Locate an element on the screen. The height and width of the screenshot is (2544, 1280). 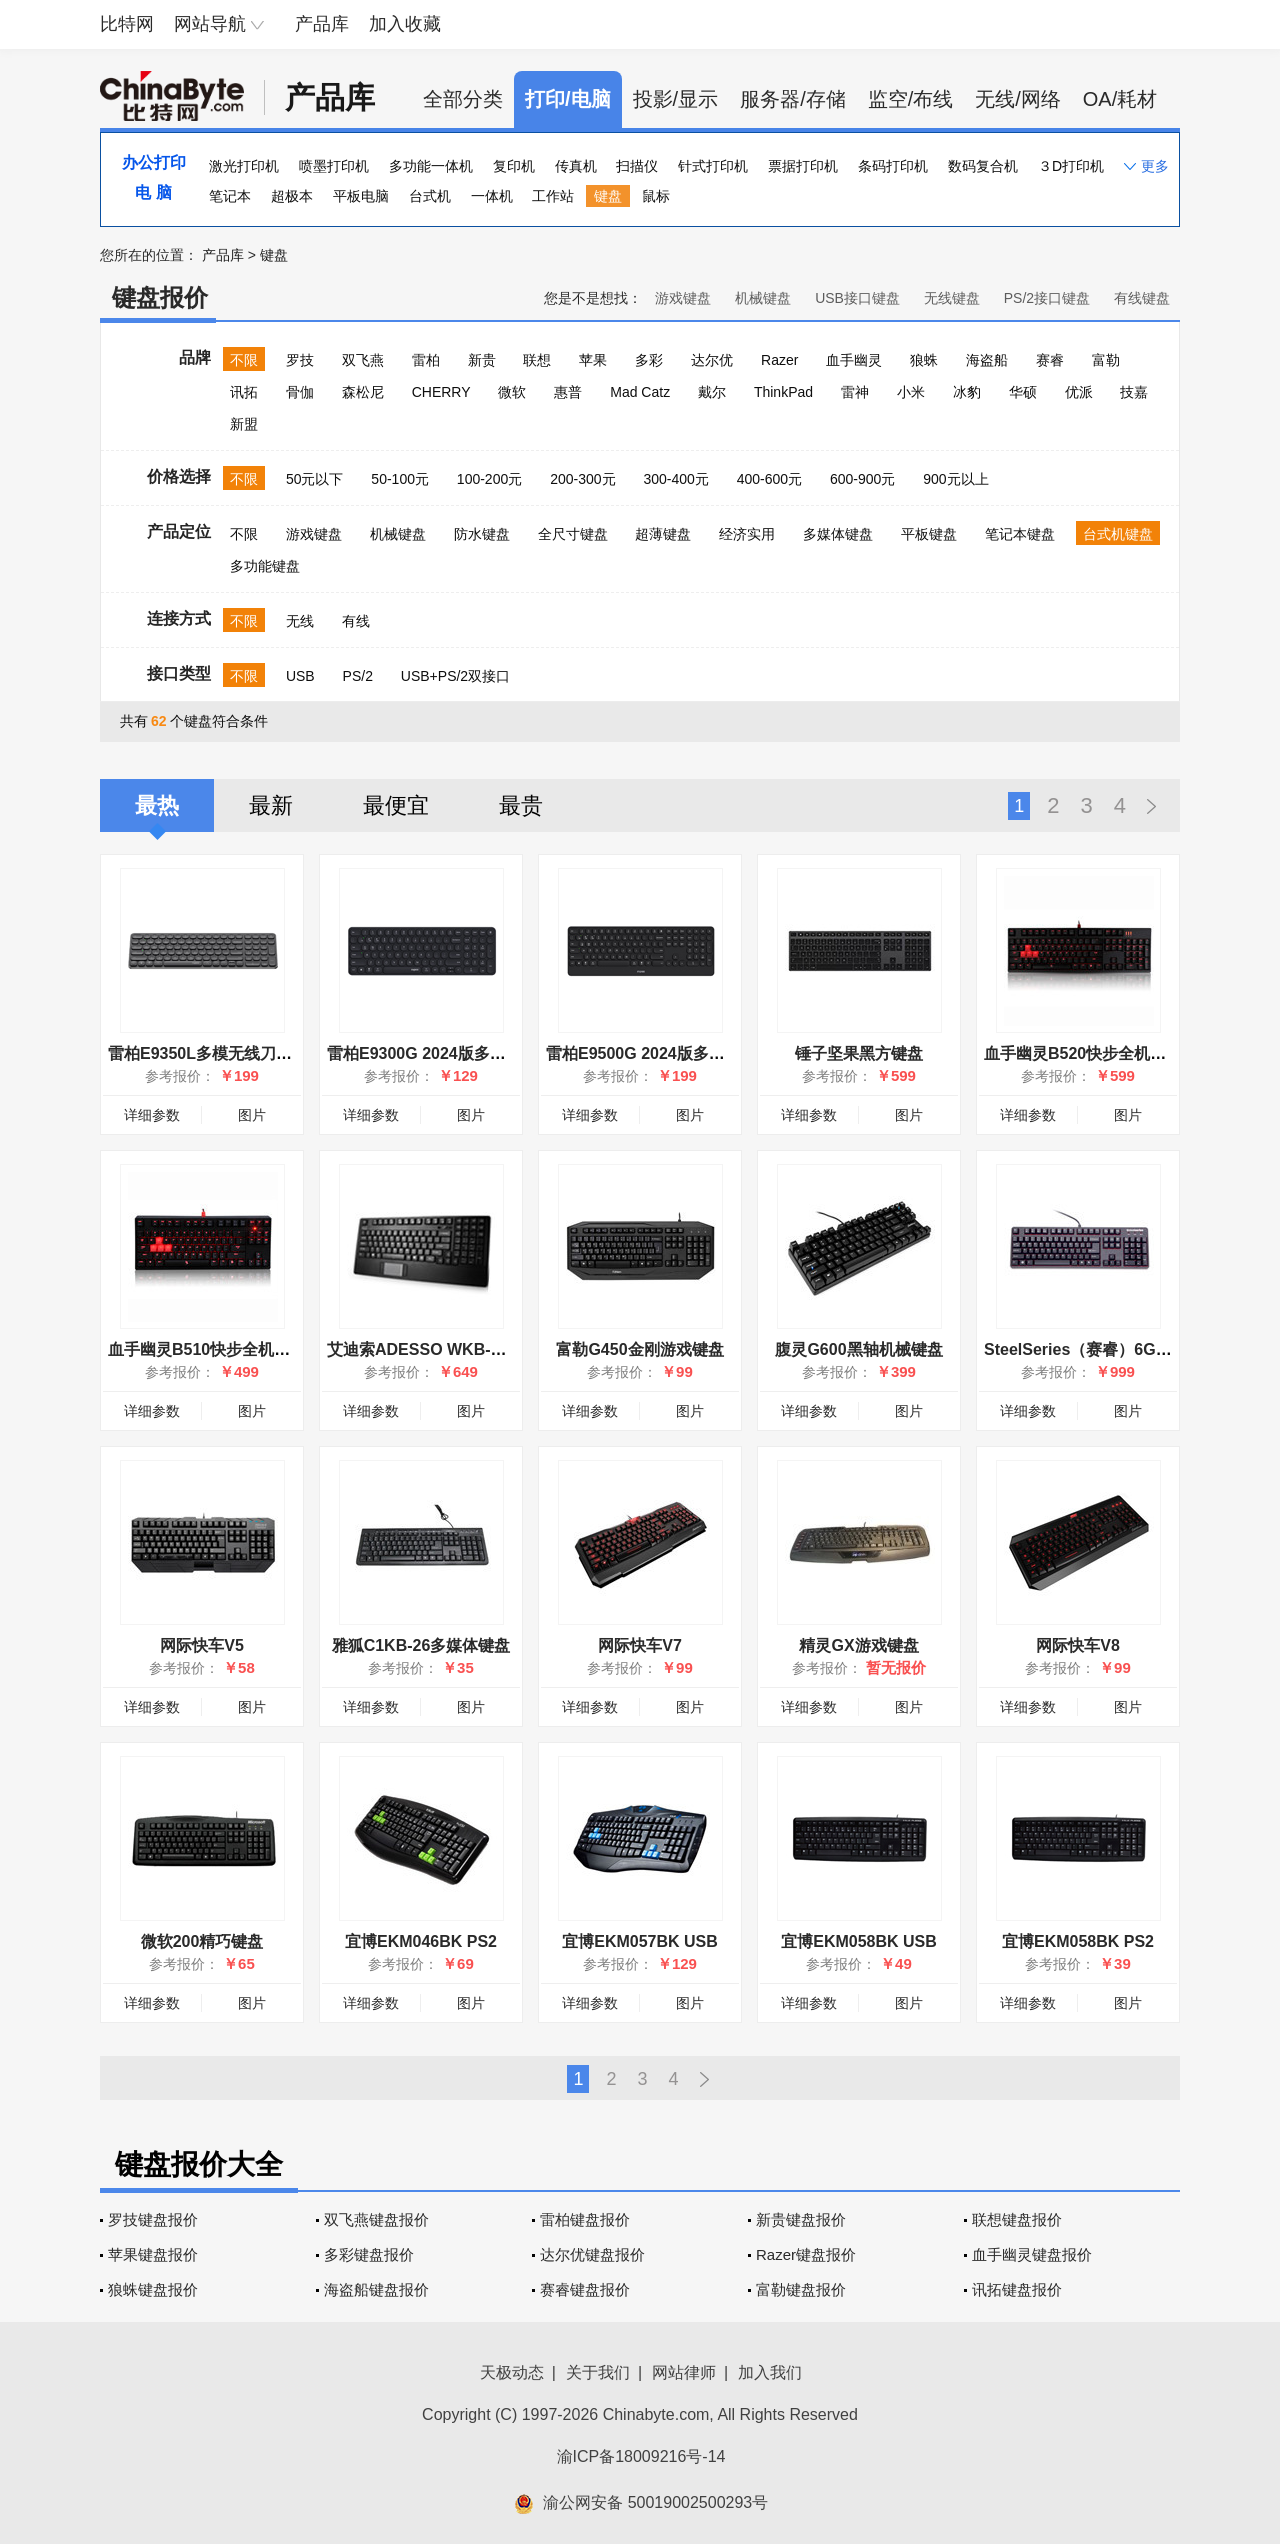
条码打印机 is located at coordinates (893, 166).